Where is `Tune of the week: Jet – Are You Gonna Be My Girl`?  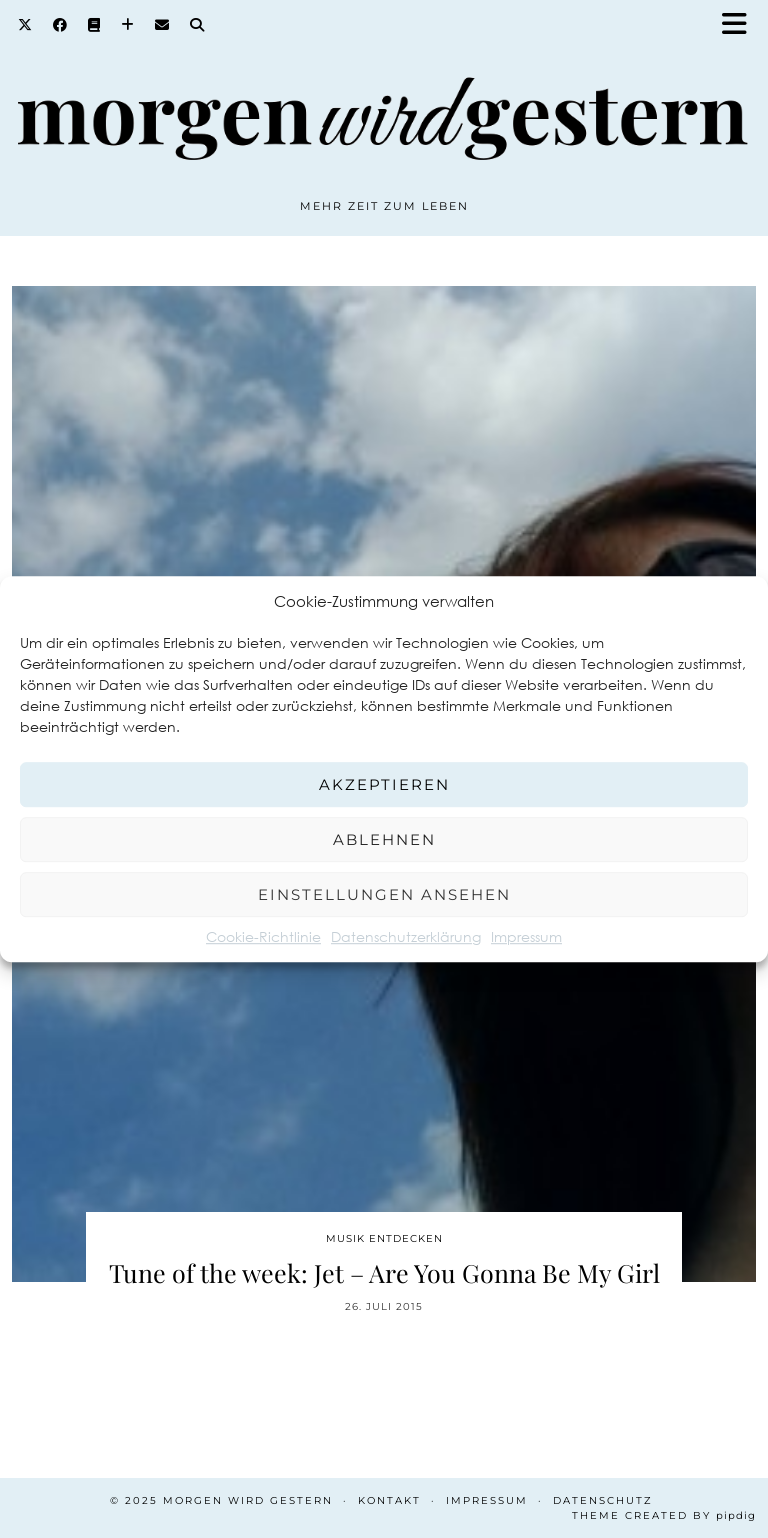
Tune of the week: Jet – Are You Gonna Be My Girl is located at coordinates (384, 1272).